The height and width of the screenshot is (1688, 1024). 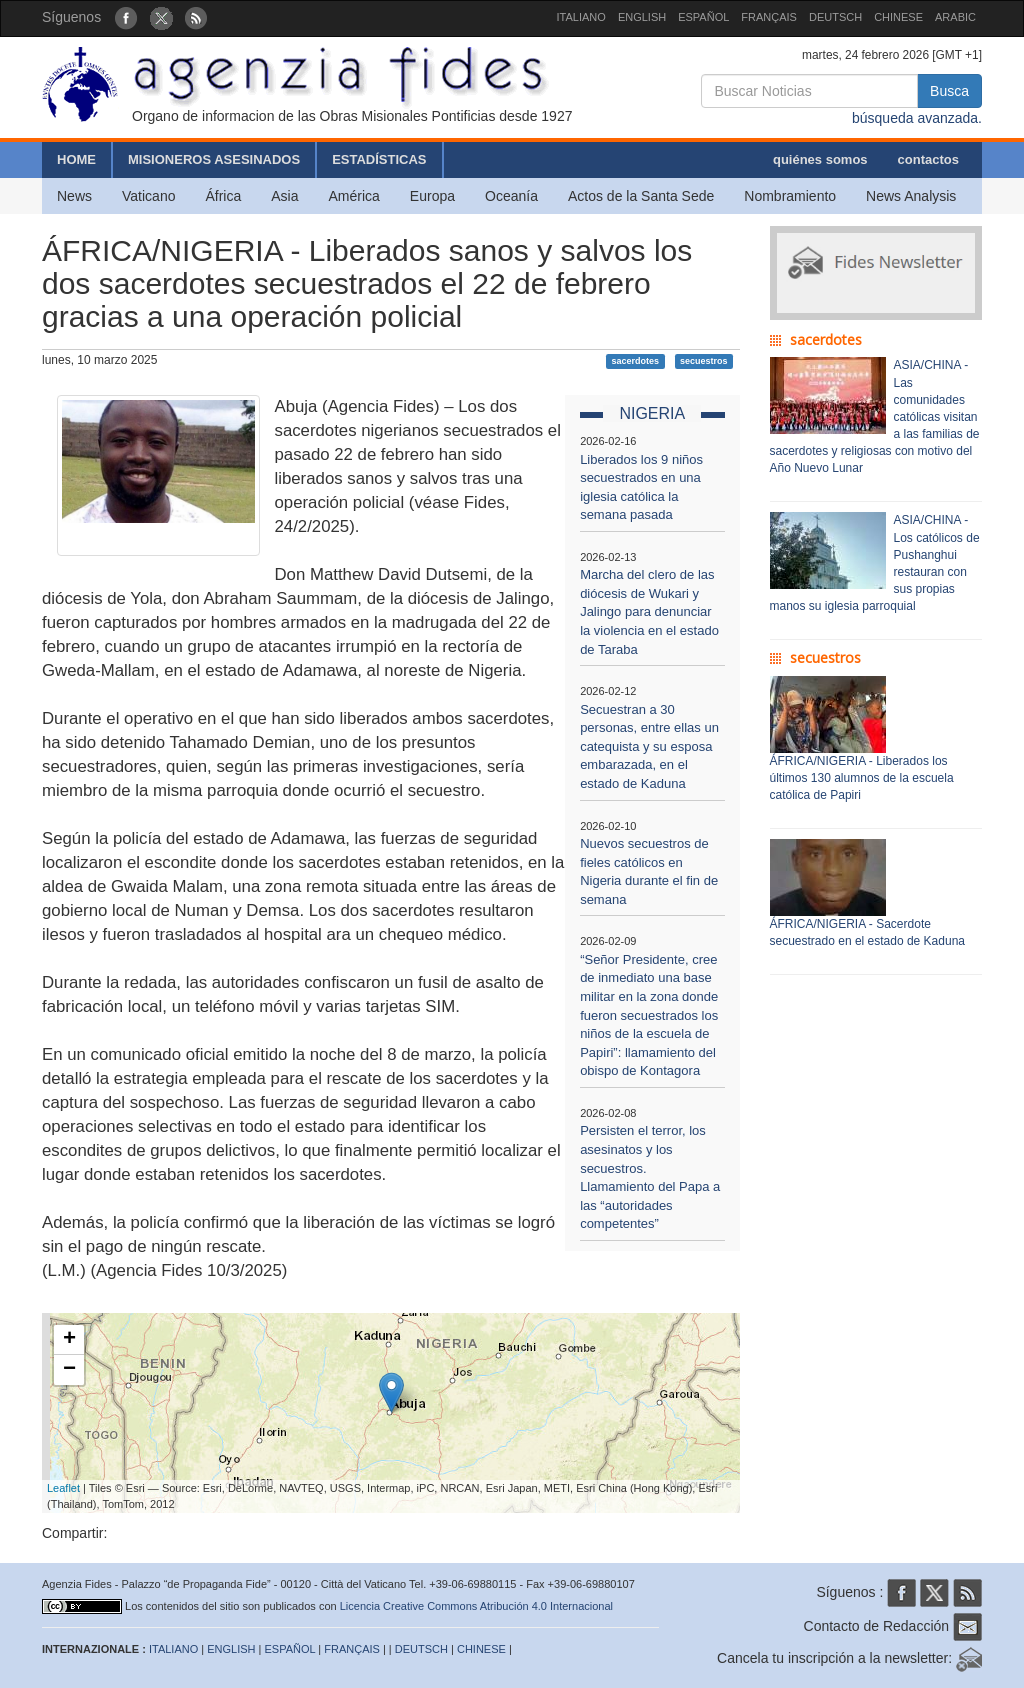 What do you see at coordinates (820, 159) in the screenshot?
I see `quiénes somos` at bounding box center [820, 159].